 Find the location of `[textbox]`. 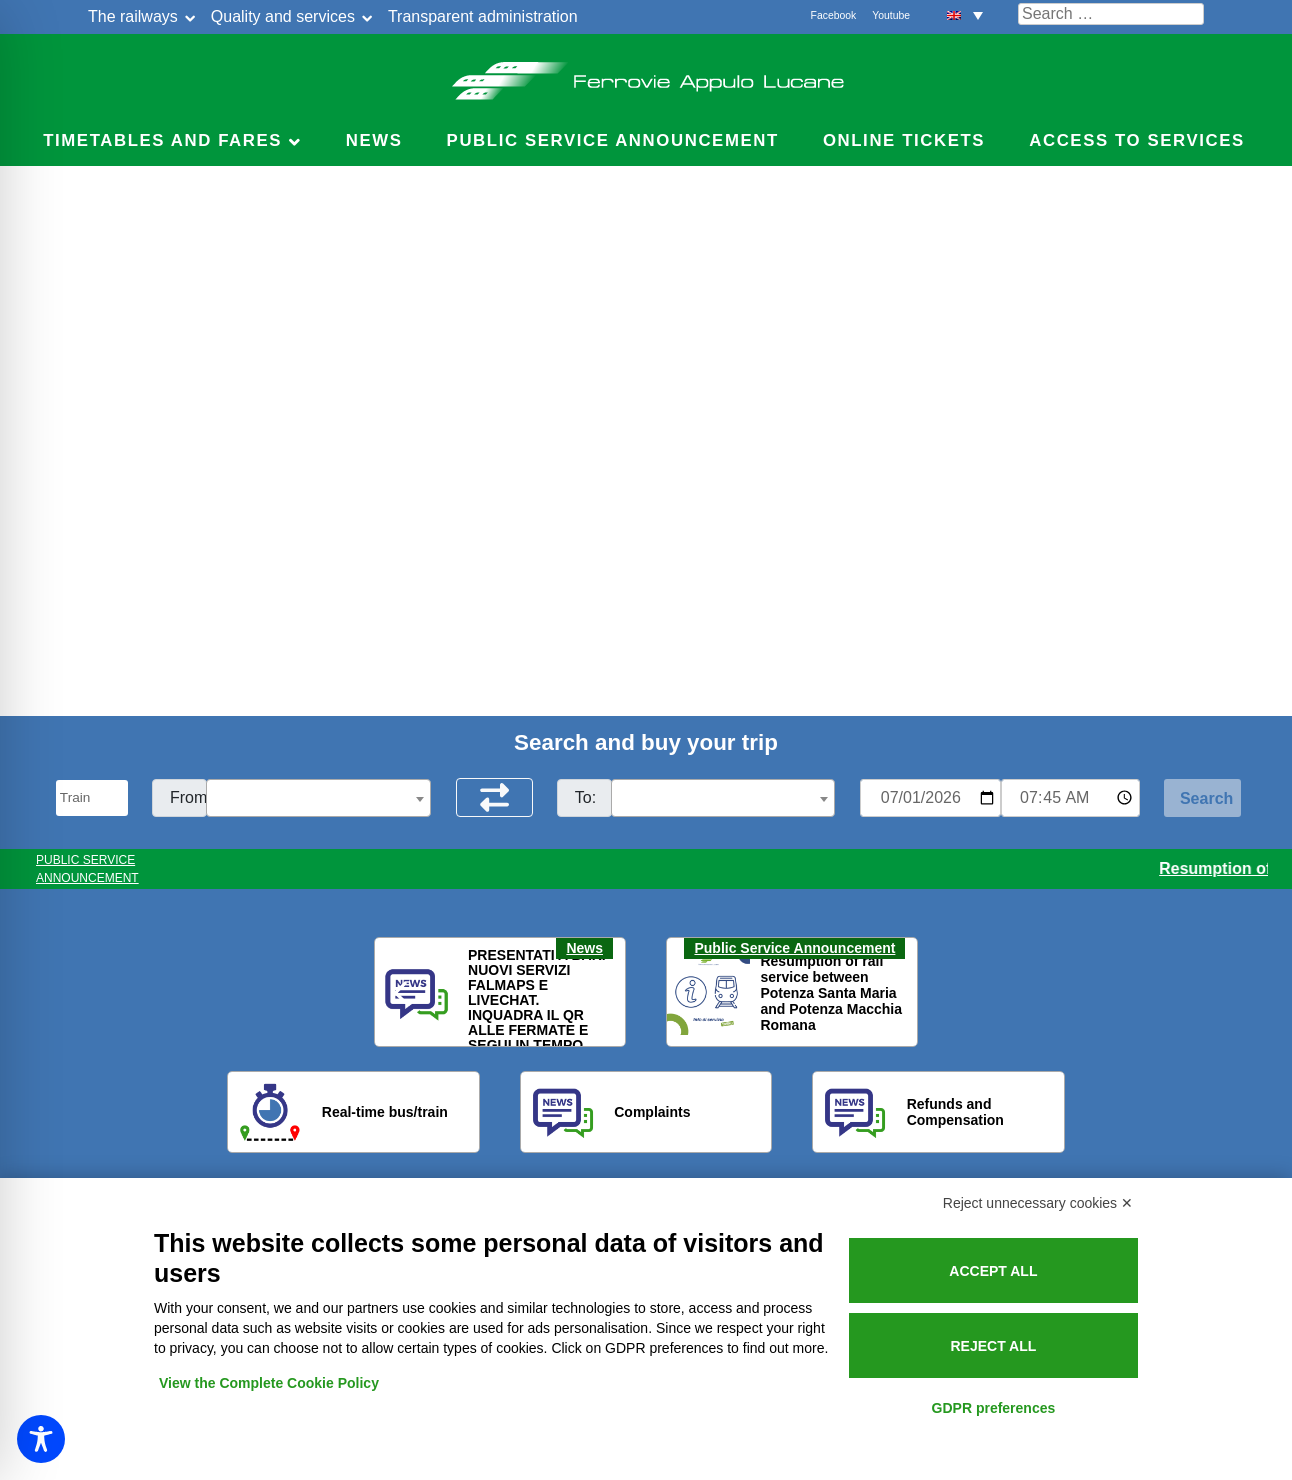

[textbox] is located at coordinates (318, 799).